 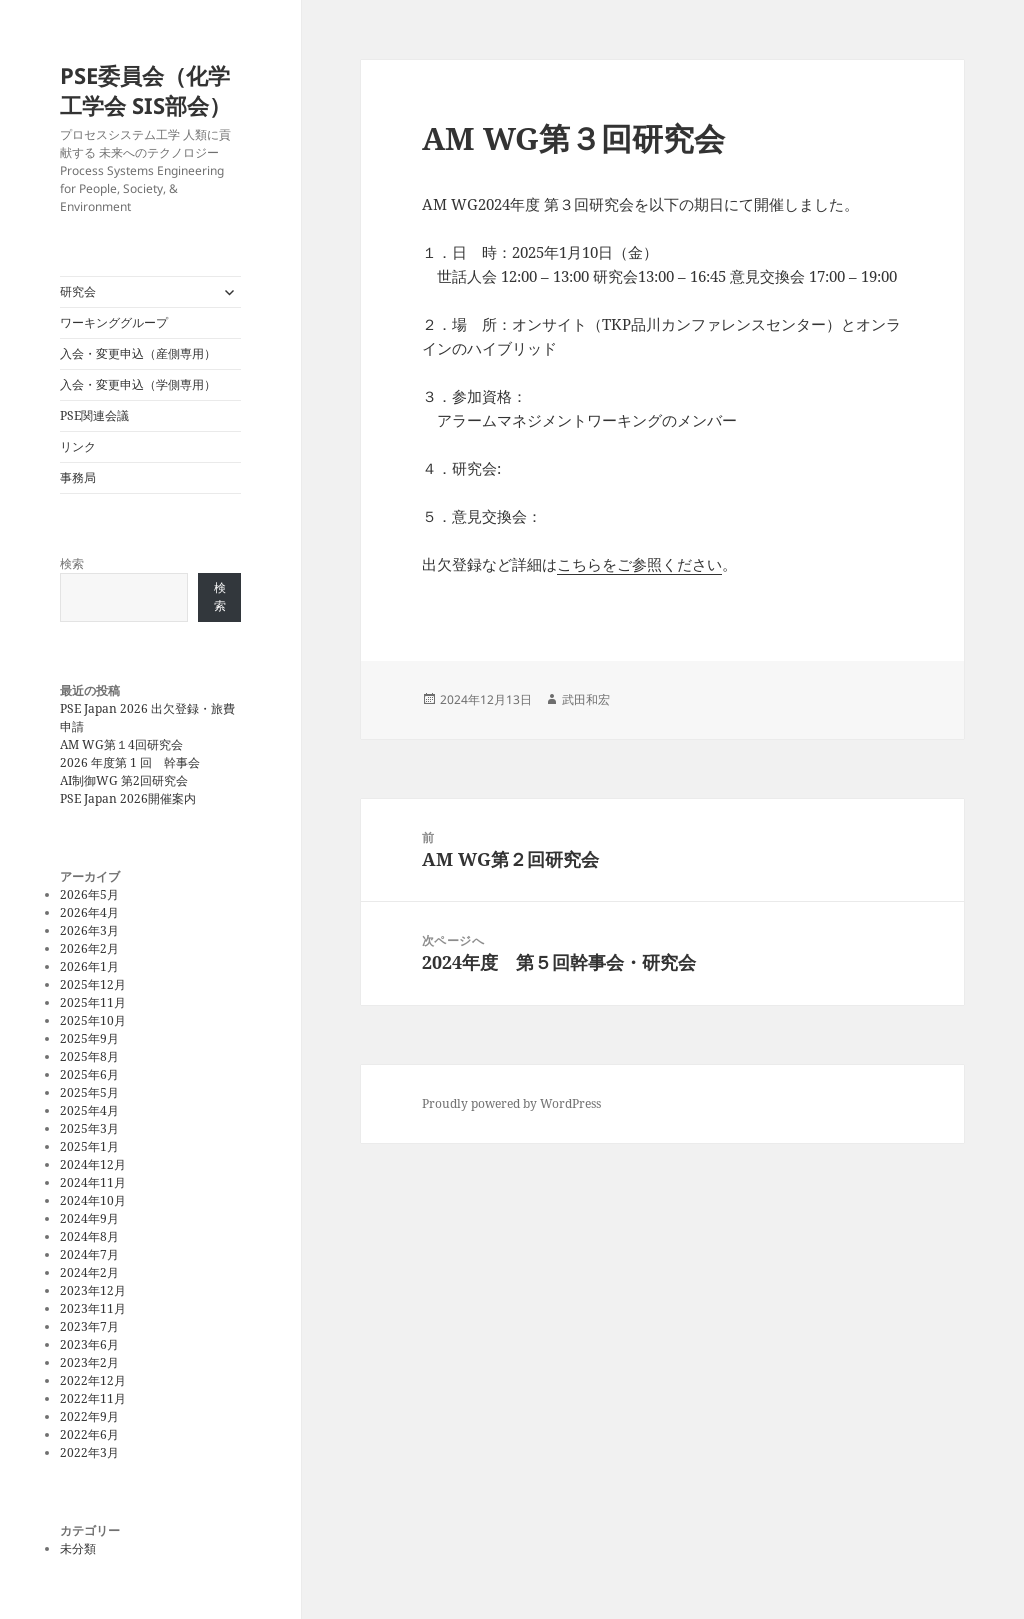 What do you see at coordinates (93, 1290) in the screenshot?
I see `2023年12月` at bounding box center [93, 1290].